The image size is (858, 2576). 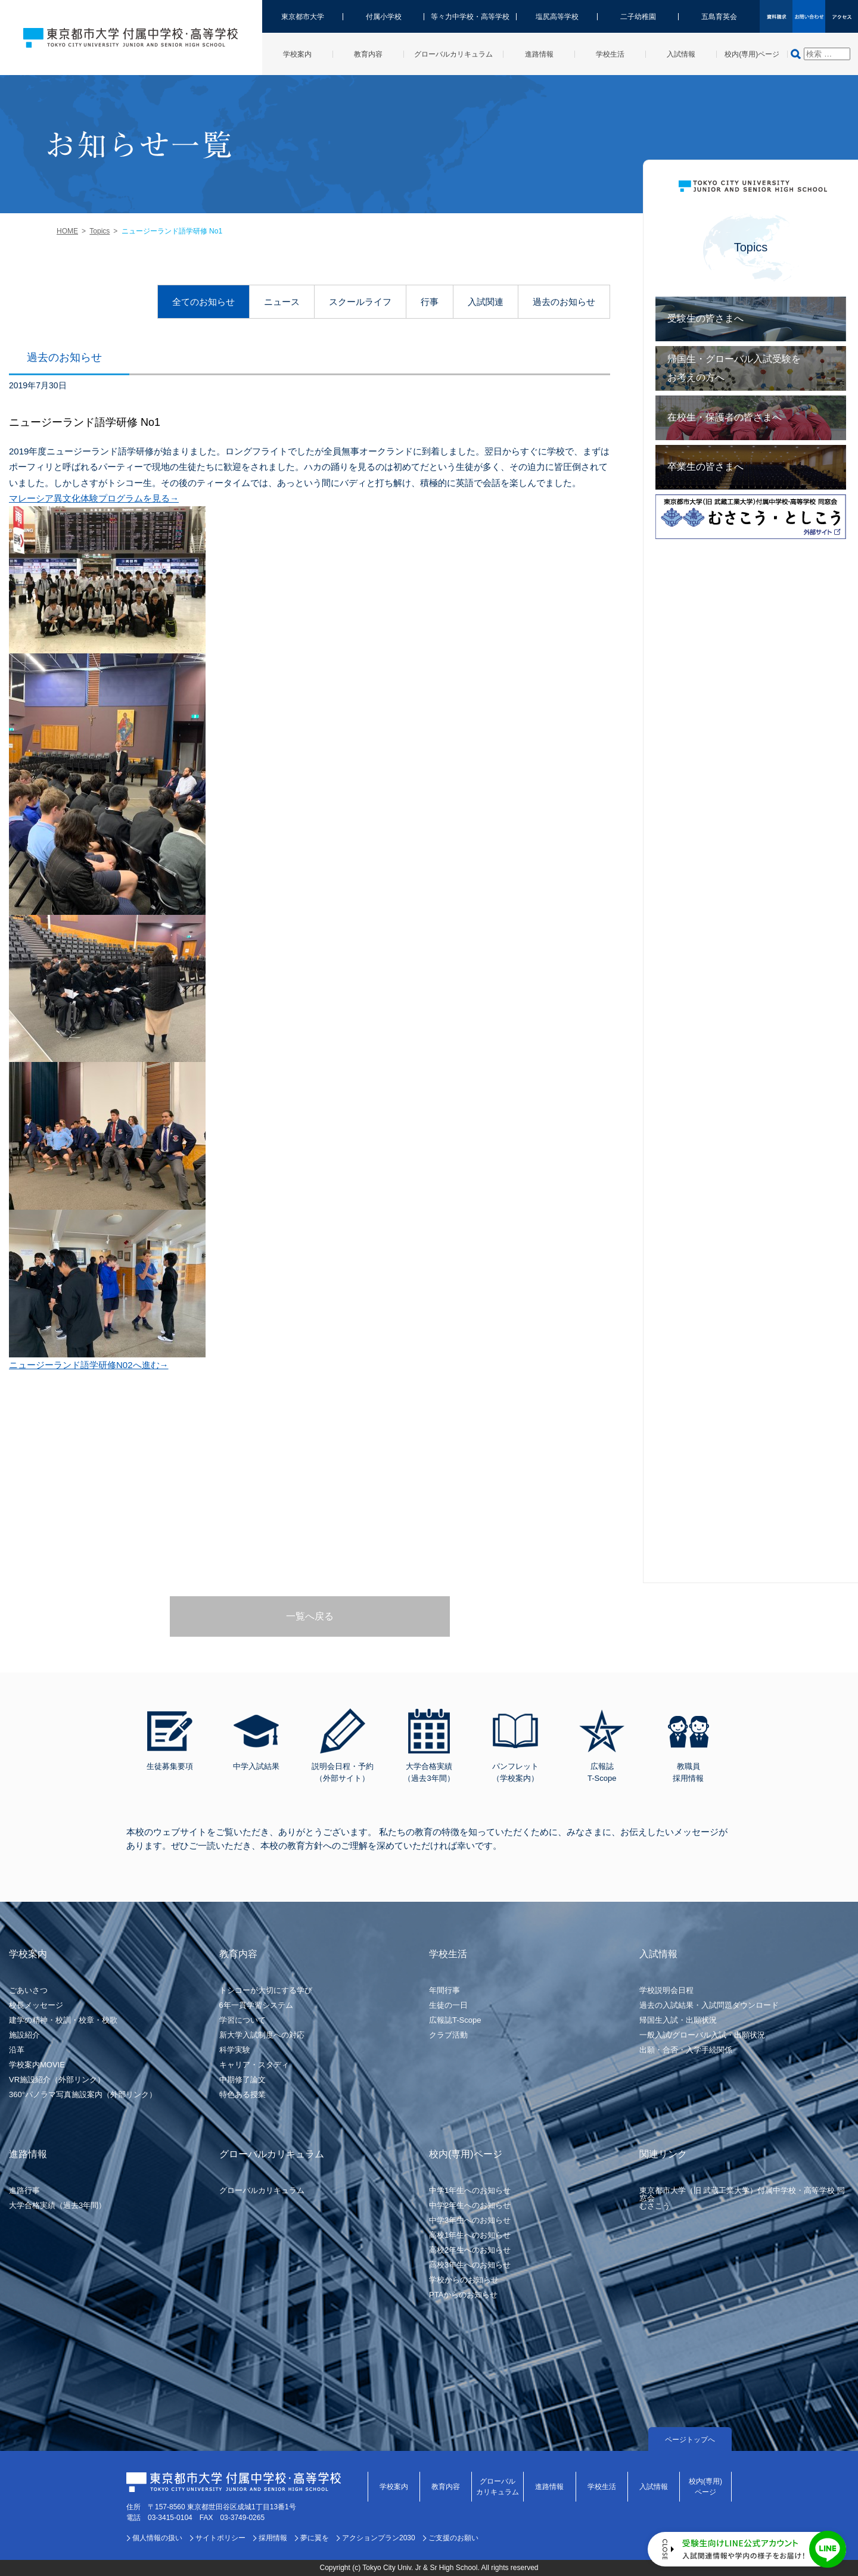 What do you see at coordinates (394, 2486) in the screenshot?
I see `学校案内` at bounding box center [394, 2486].